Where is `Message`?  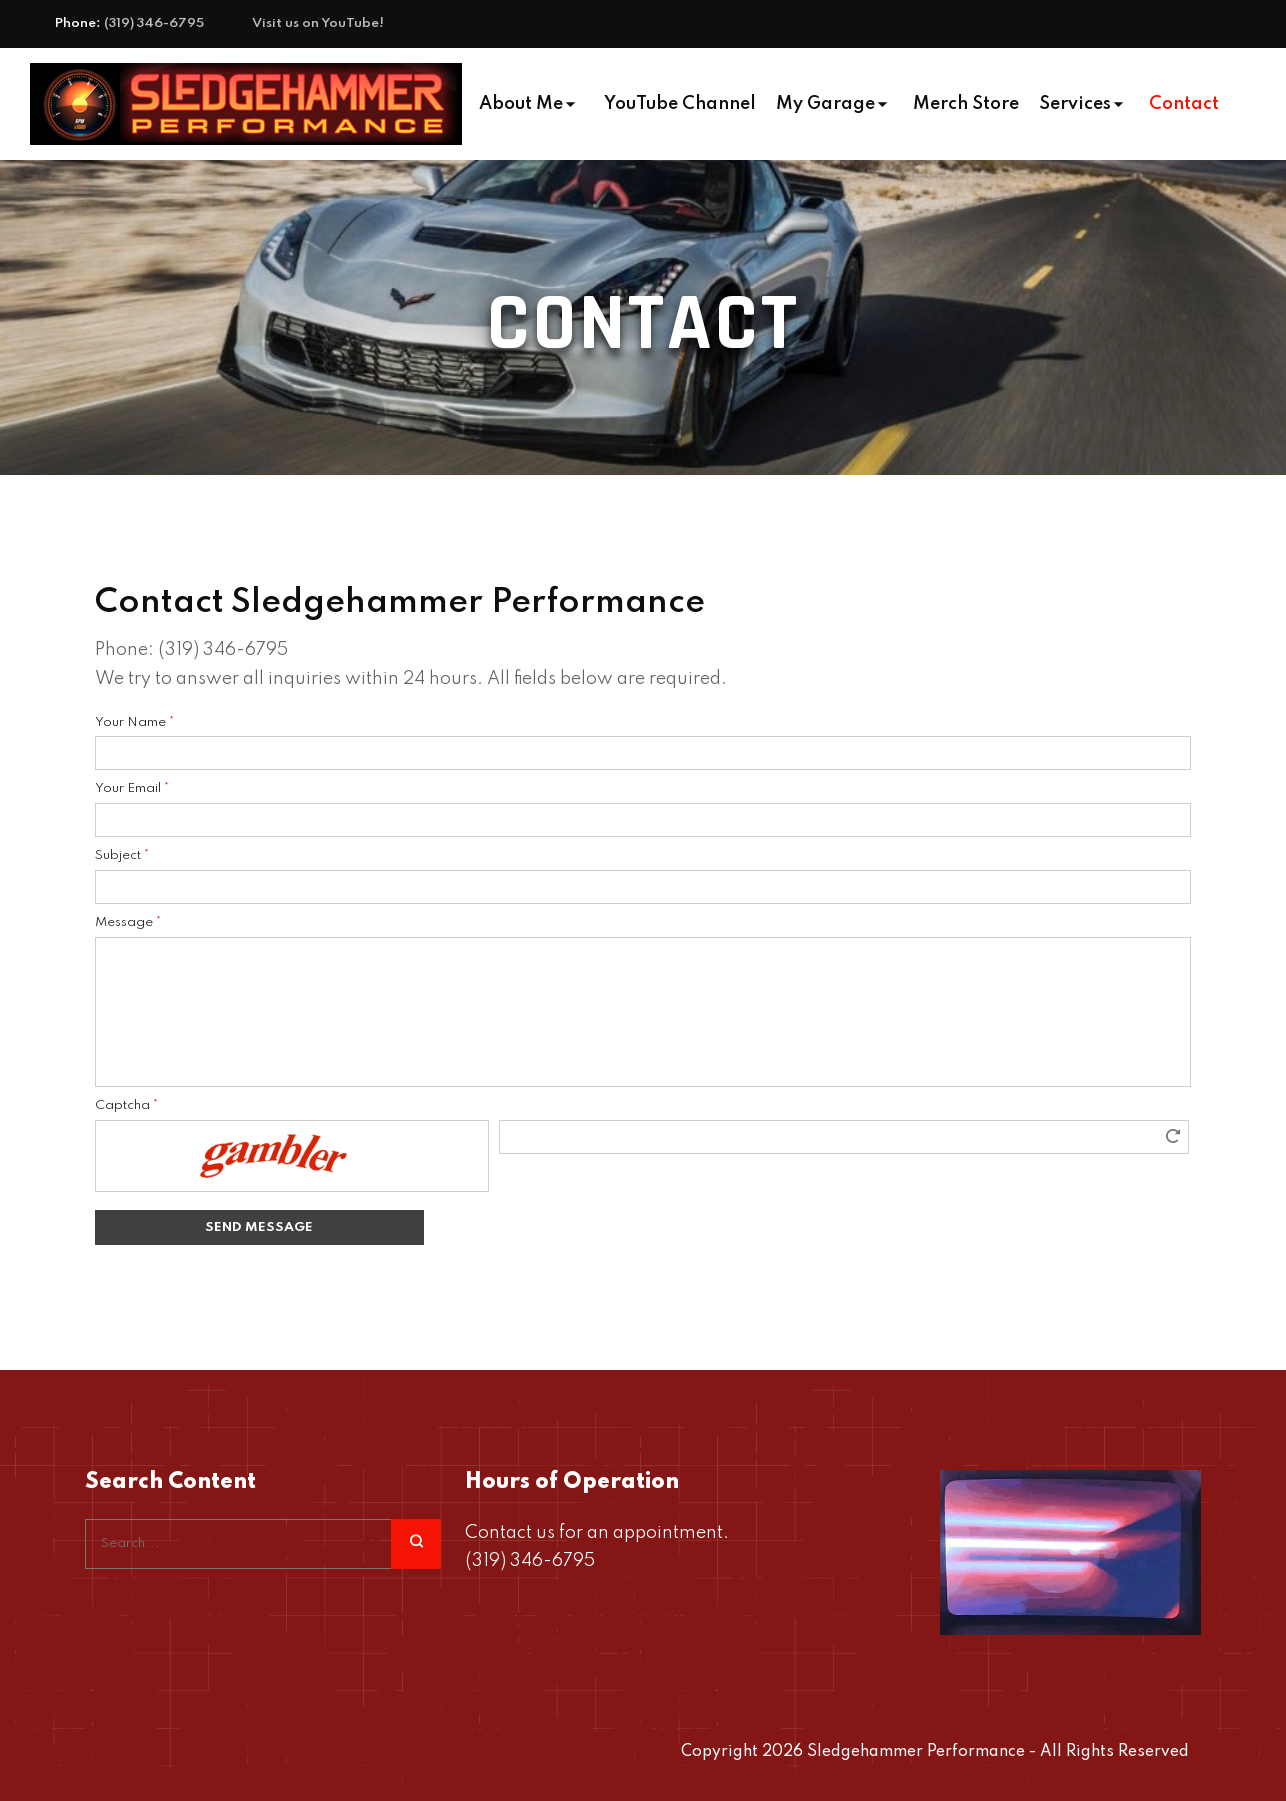 Message is located at coordinates (128, 922).